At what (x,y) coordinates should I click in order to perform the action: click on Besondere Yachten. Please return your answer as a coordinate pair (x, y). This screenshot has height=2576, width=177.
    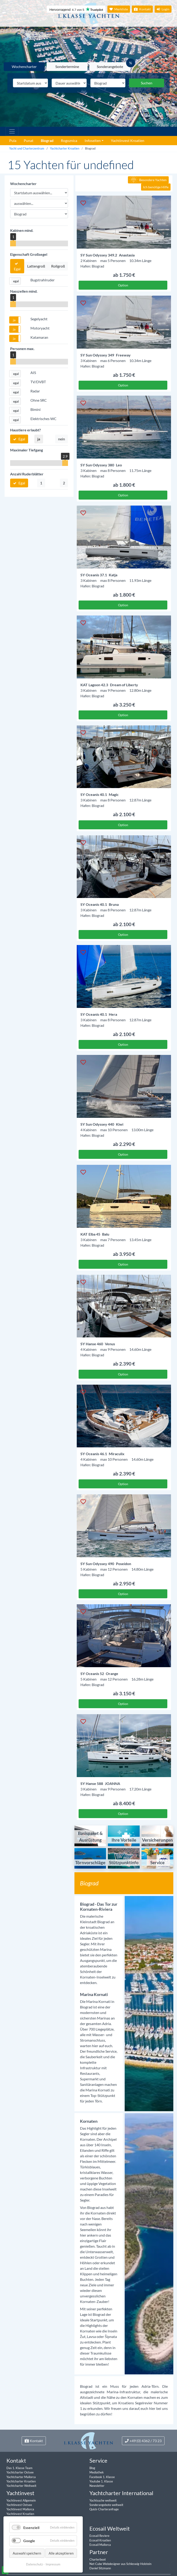
    Looking at the image, I should click on (148, 179).